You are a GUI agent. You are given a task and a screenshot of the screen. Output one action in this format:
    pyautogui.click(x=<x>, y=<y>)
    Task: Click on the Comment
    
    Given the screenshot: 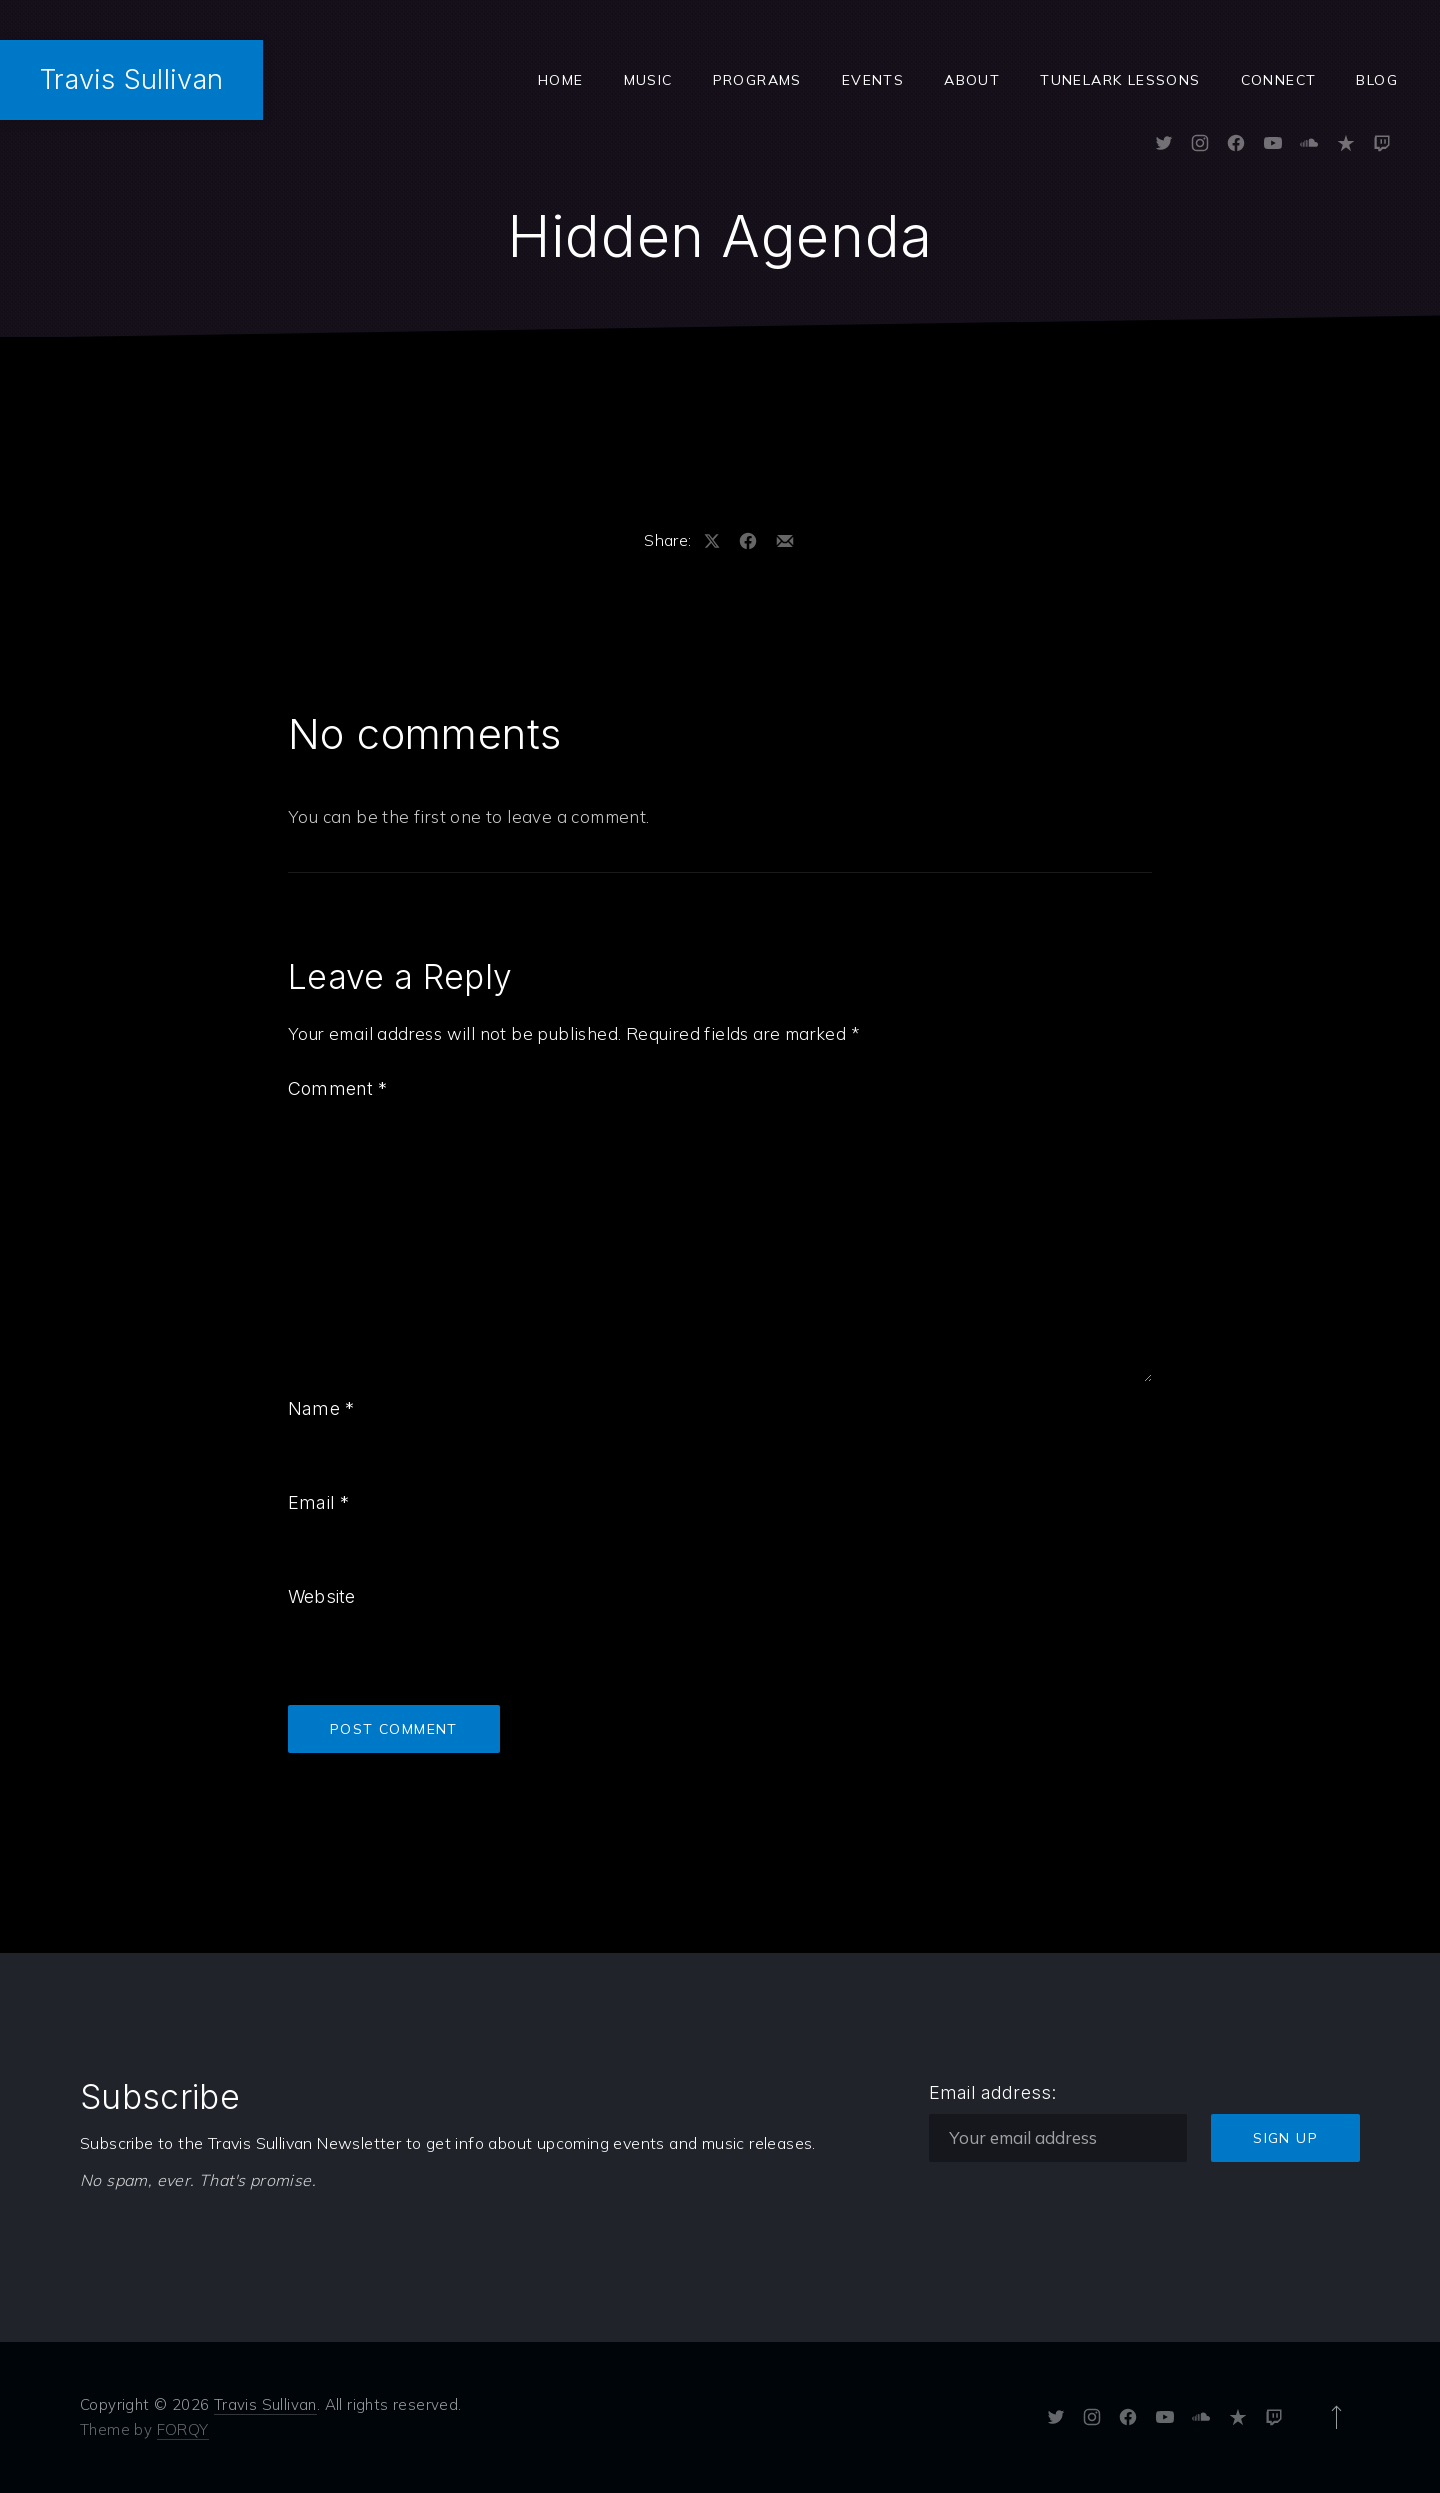 What is the action you would take?
    pyautogui.click(x=338, y=1088)
    